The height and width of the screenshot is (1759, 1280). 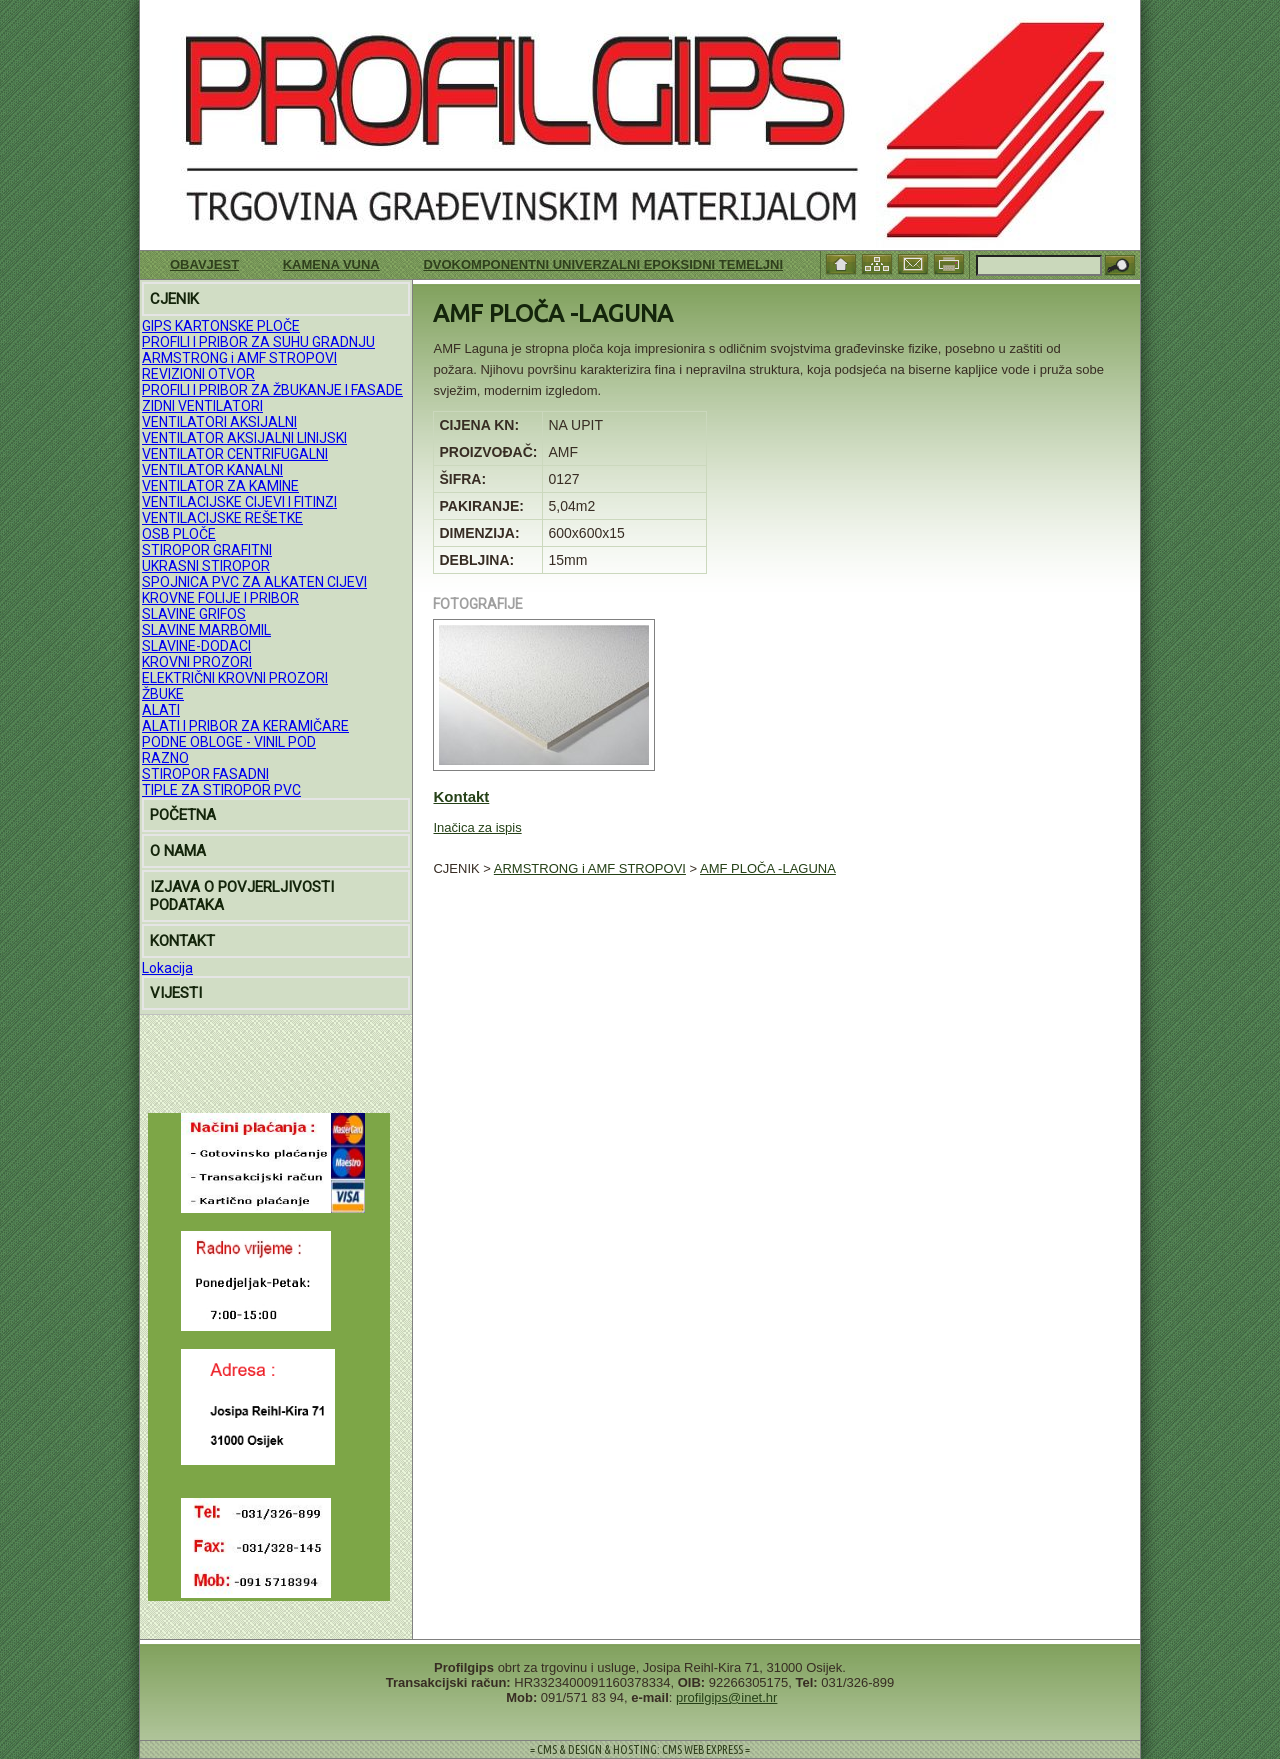 I want to click on VENTILATOR AKSIJALNI LINIJSKI, so click(x=244, y=438).